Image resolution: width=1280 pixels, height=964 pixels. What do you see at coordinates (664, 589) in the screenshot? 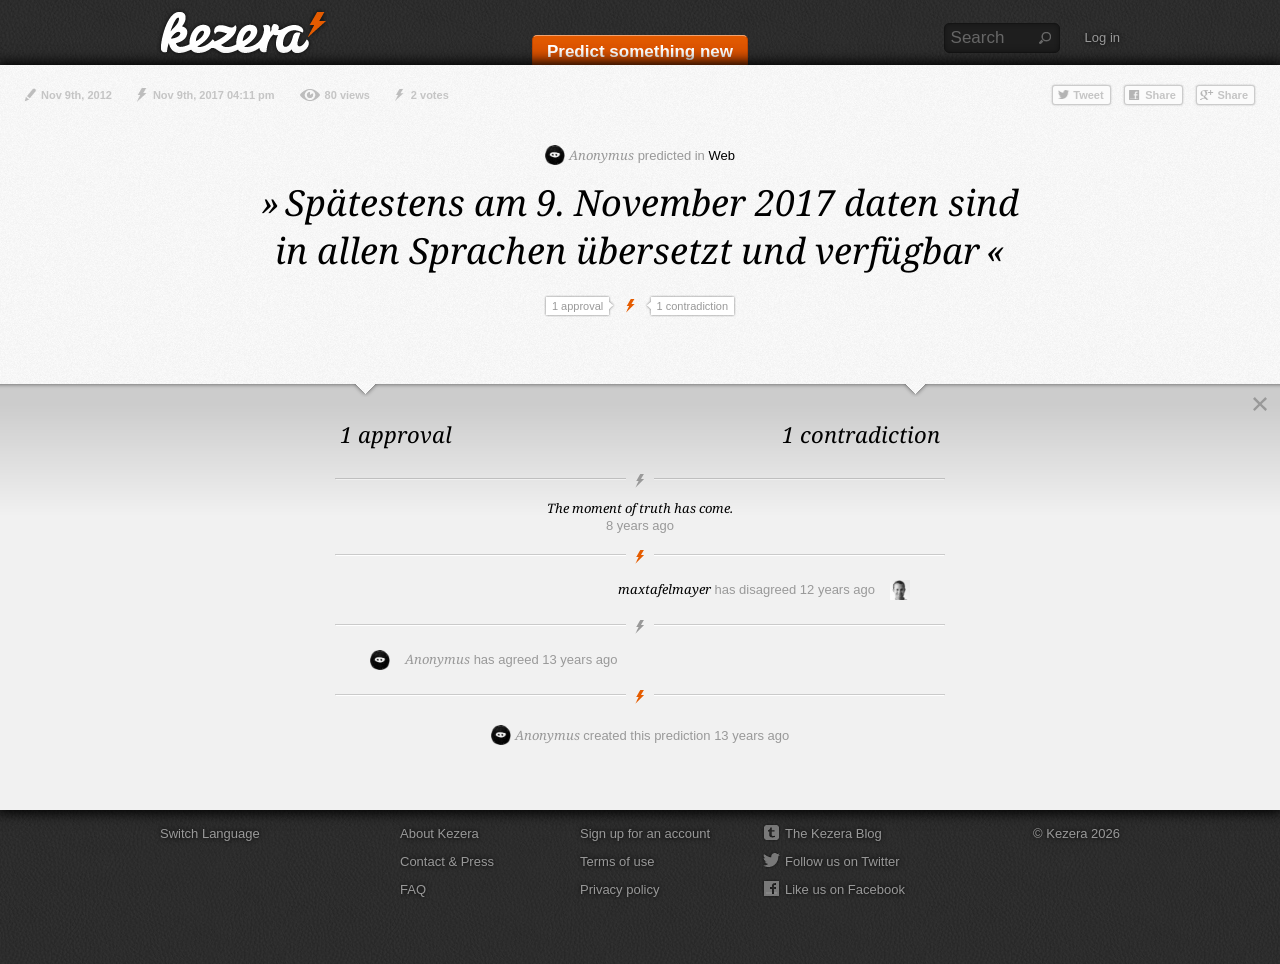
I see `maxtafelmayer` at bounding box center [664, 589].